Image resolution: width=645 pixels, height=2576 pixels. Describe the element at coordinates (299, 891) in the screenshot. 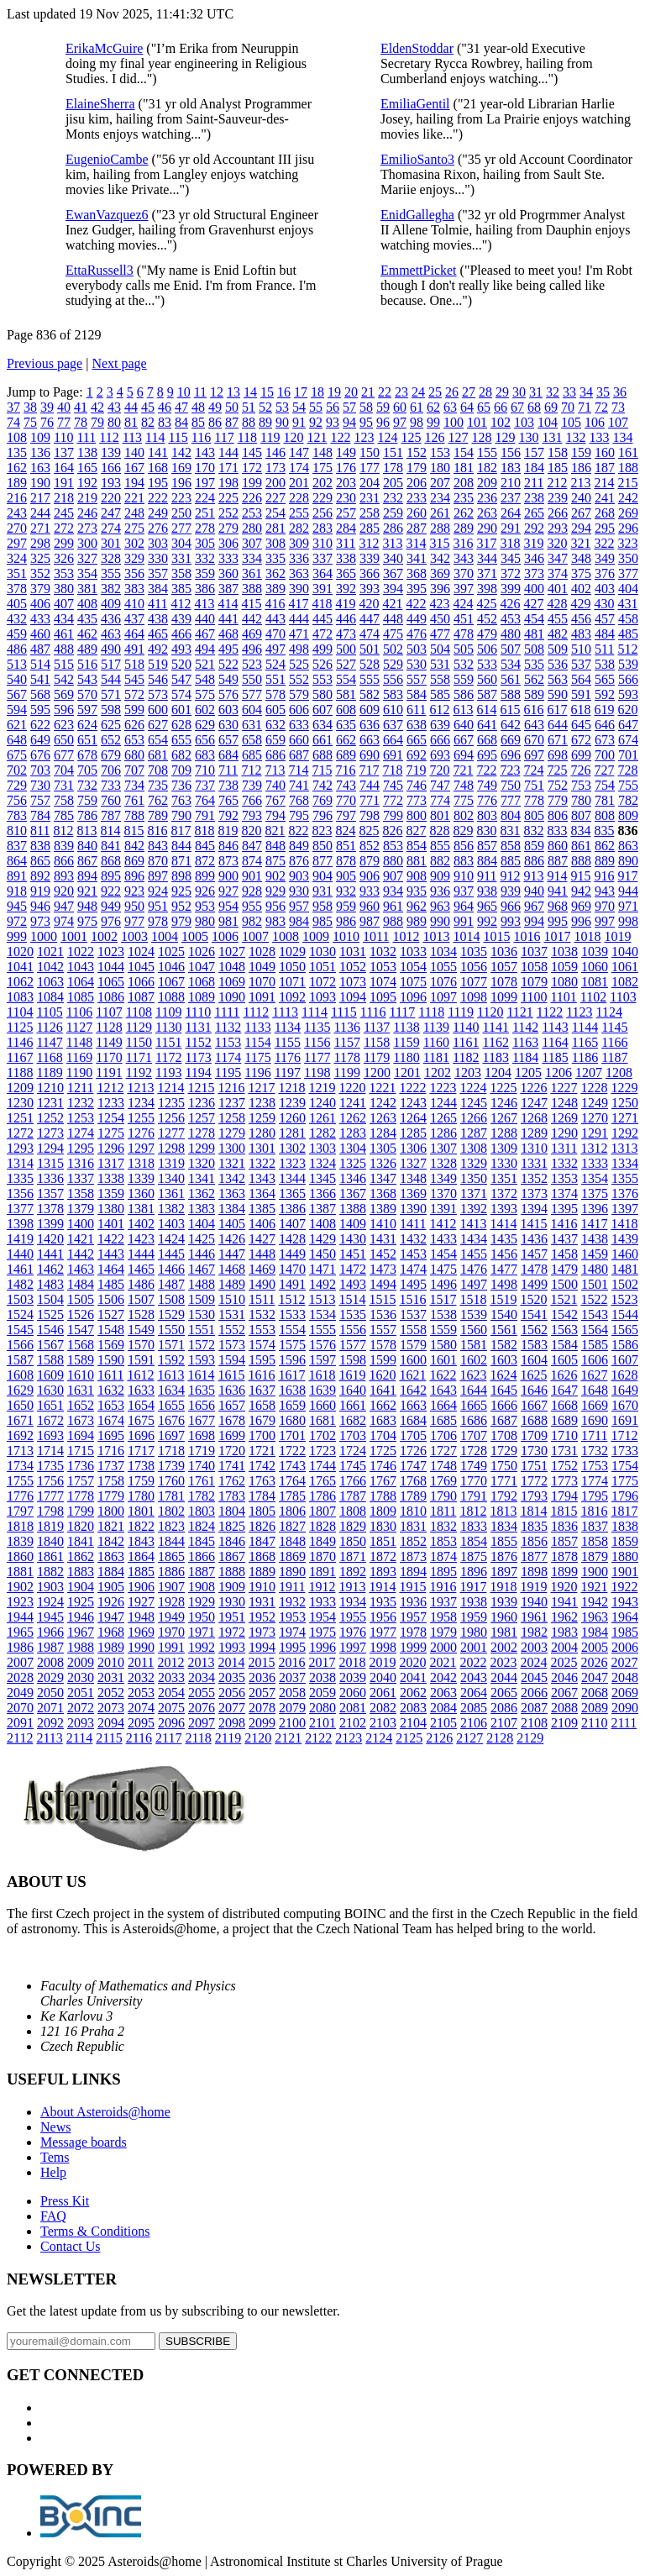

I see `930` at that location.